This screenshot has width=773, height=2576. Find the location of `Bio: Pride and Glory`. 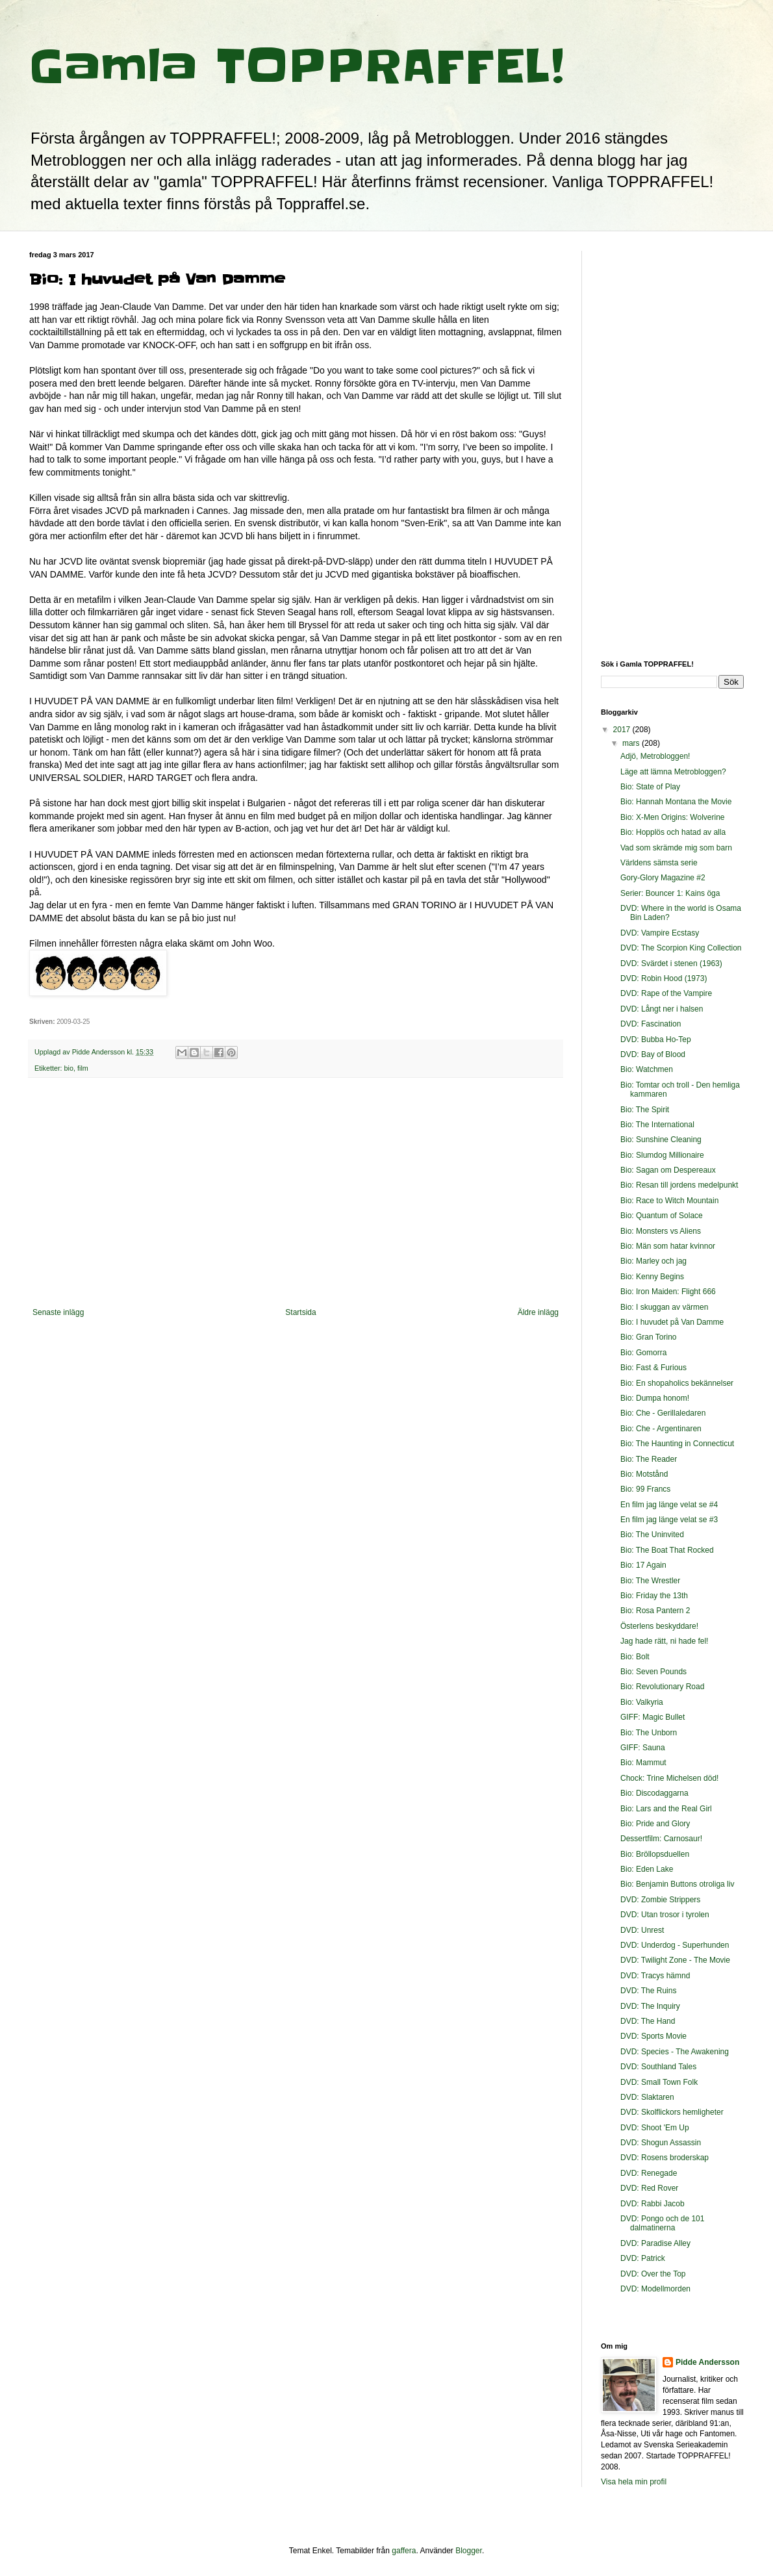

Bio: Pride and Glory is located at coordinates (655, 1823).